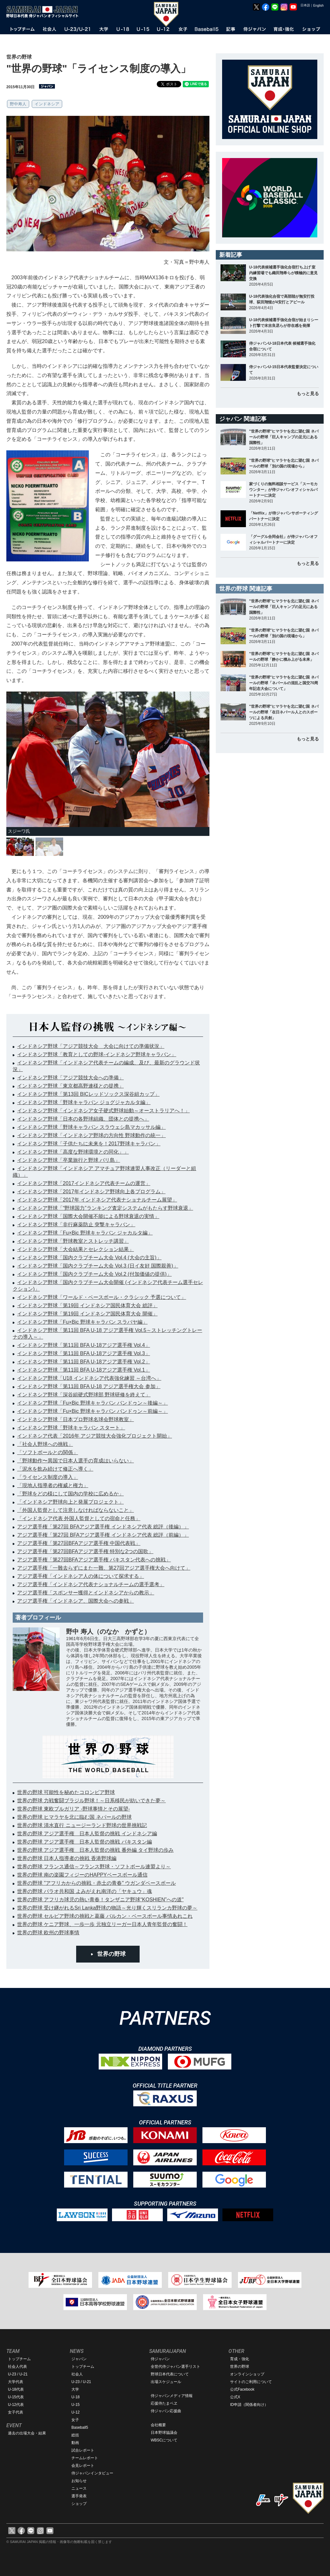 This screenshot has width=330, height=2576. I want to click on 日本野球協議会, so click(164, 2432).